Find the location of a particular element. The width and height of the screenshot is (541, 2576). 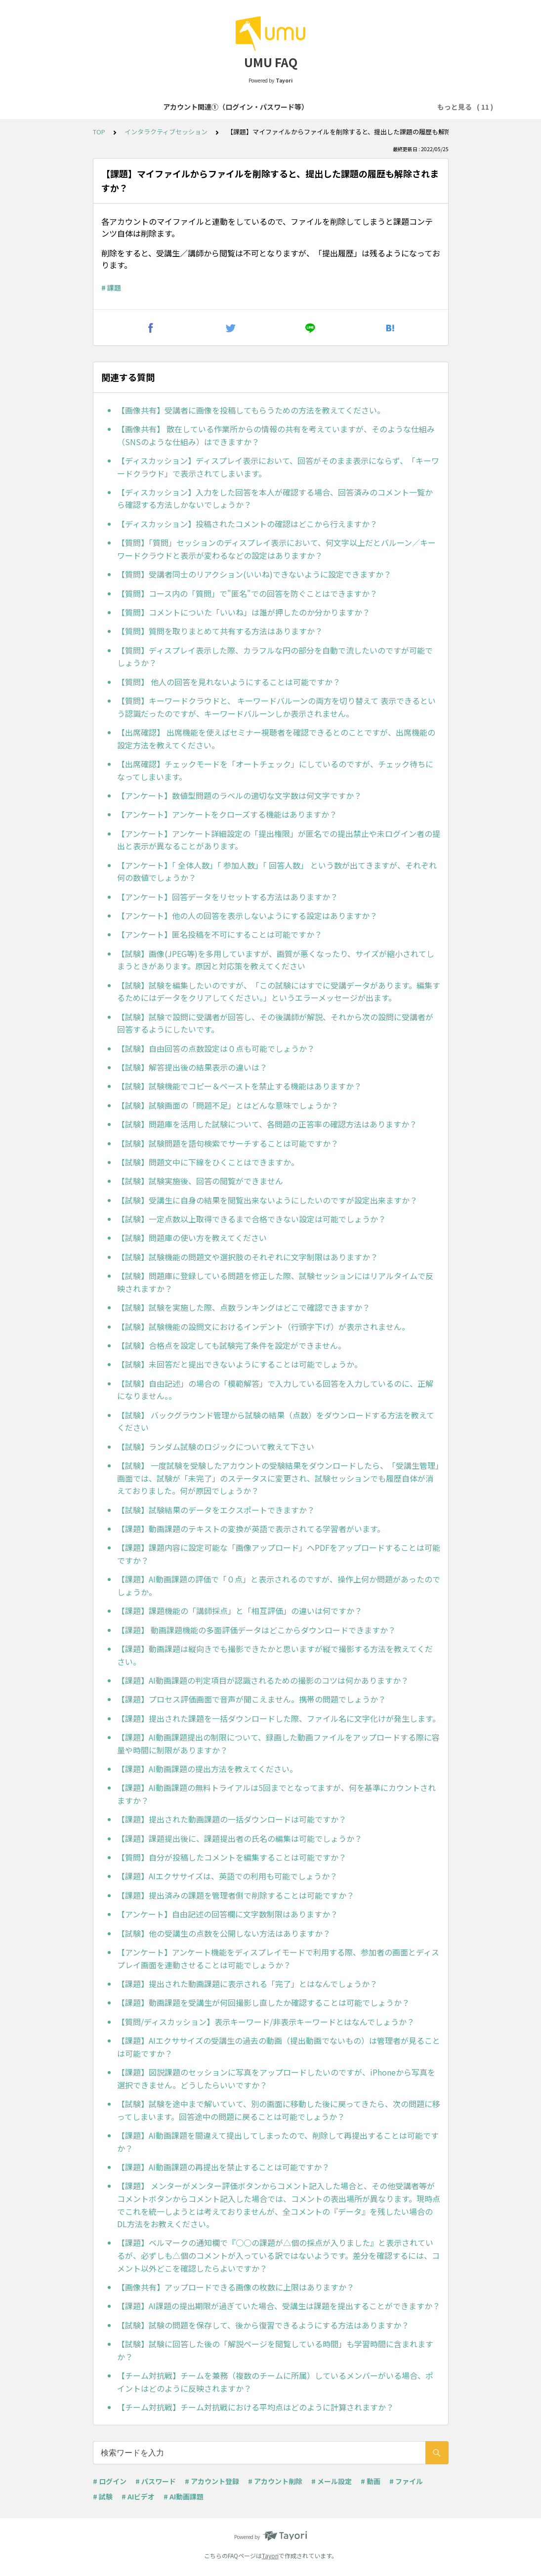

【試験】試験問題を語句検索でサーチすることは可能ですか？ is located at coordinates (227, 1143).